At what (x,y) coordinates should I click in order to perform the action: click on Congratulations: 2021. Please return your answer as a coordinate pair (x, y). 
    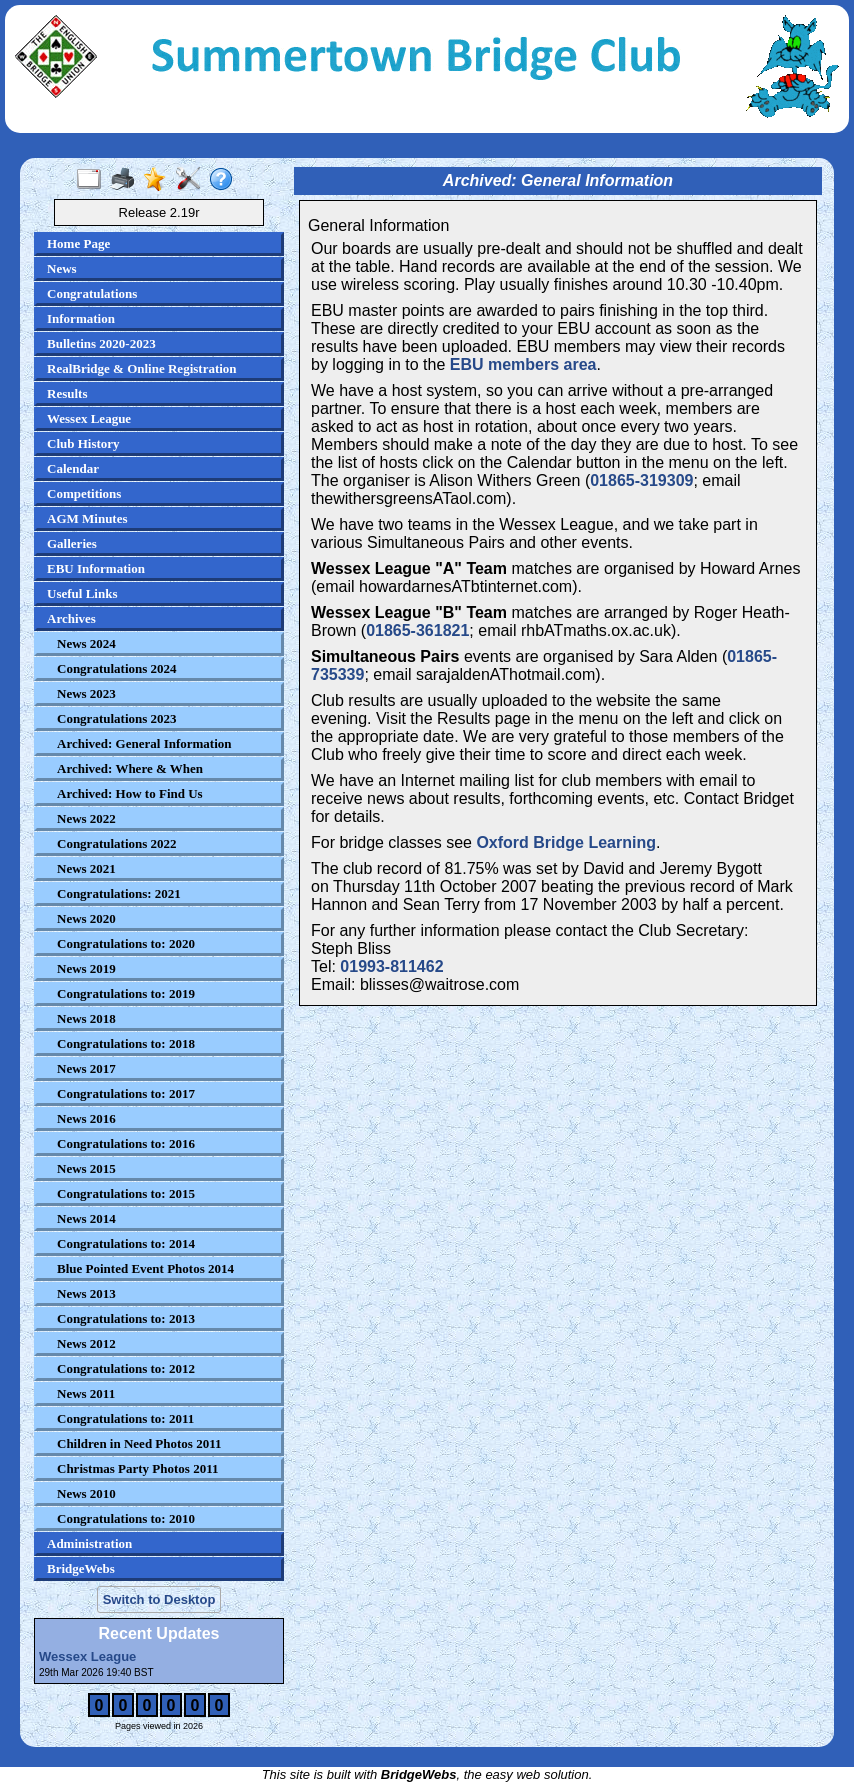
    Looking at the image, I should click on (119, 893).